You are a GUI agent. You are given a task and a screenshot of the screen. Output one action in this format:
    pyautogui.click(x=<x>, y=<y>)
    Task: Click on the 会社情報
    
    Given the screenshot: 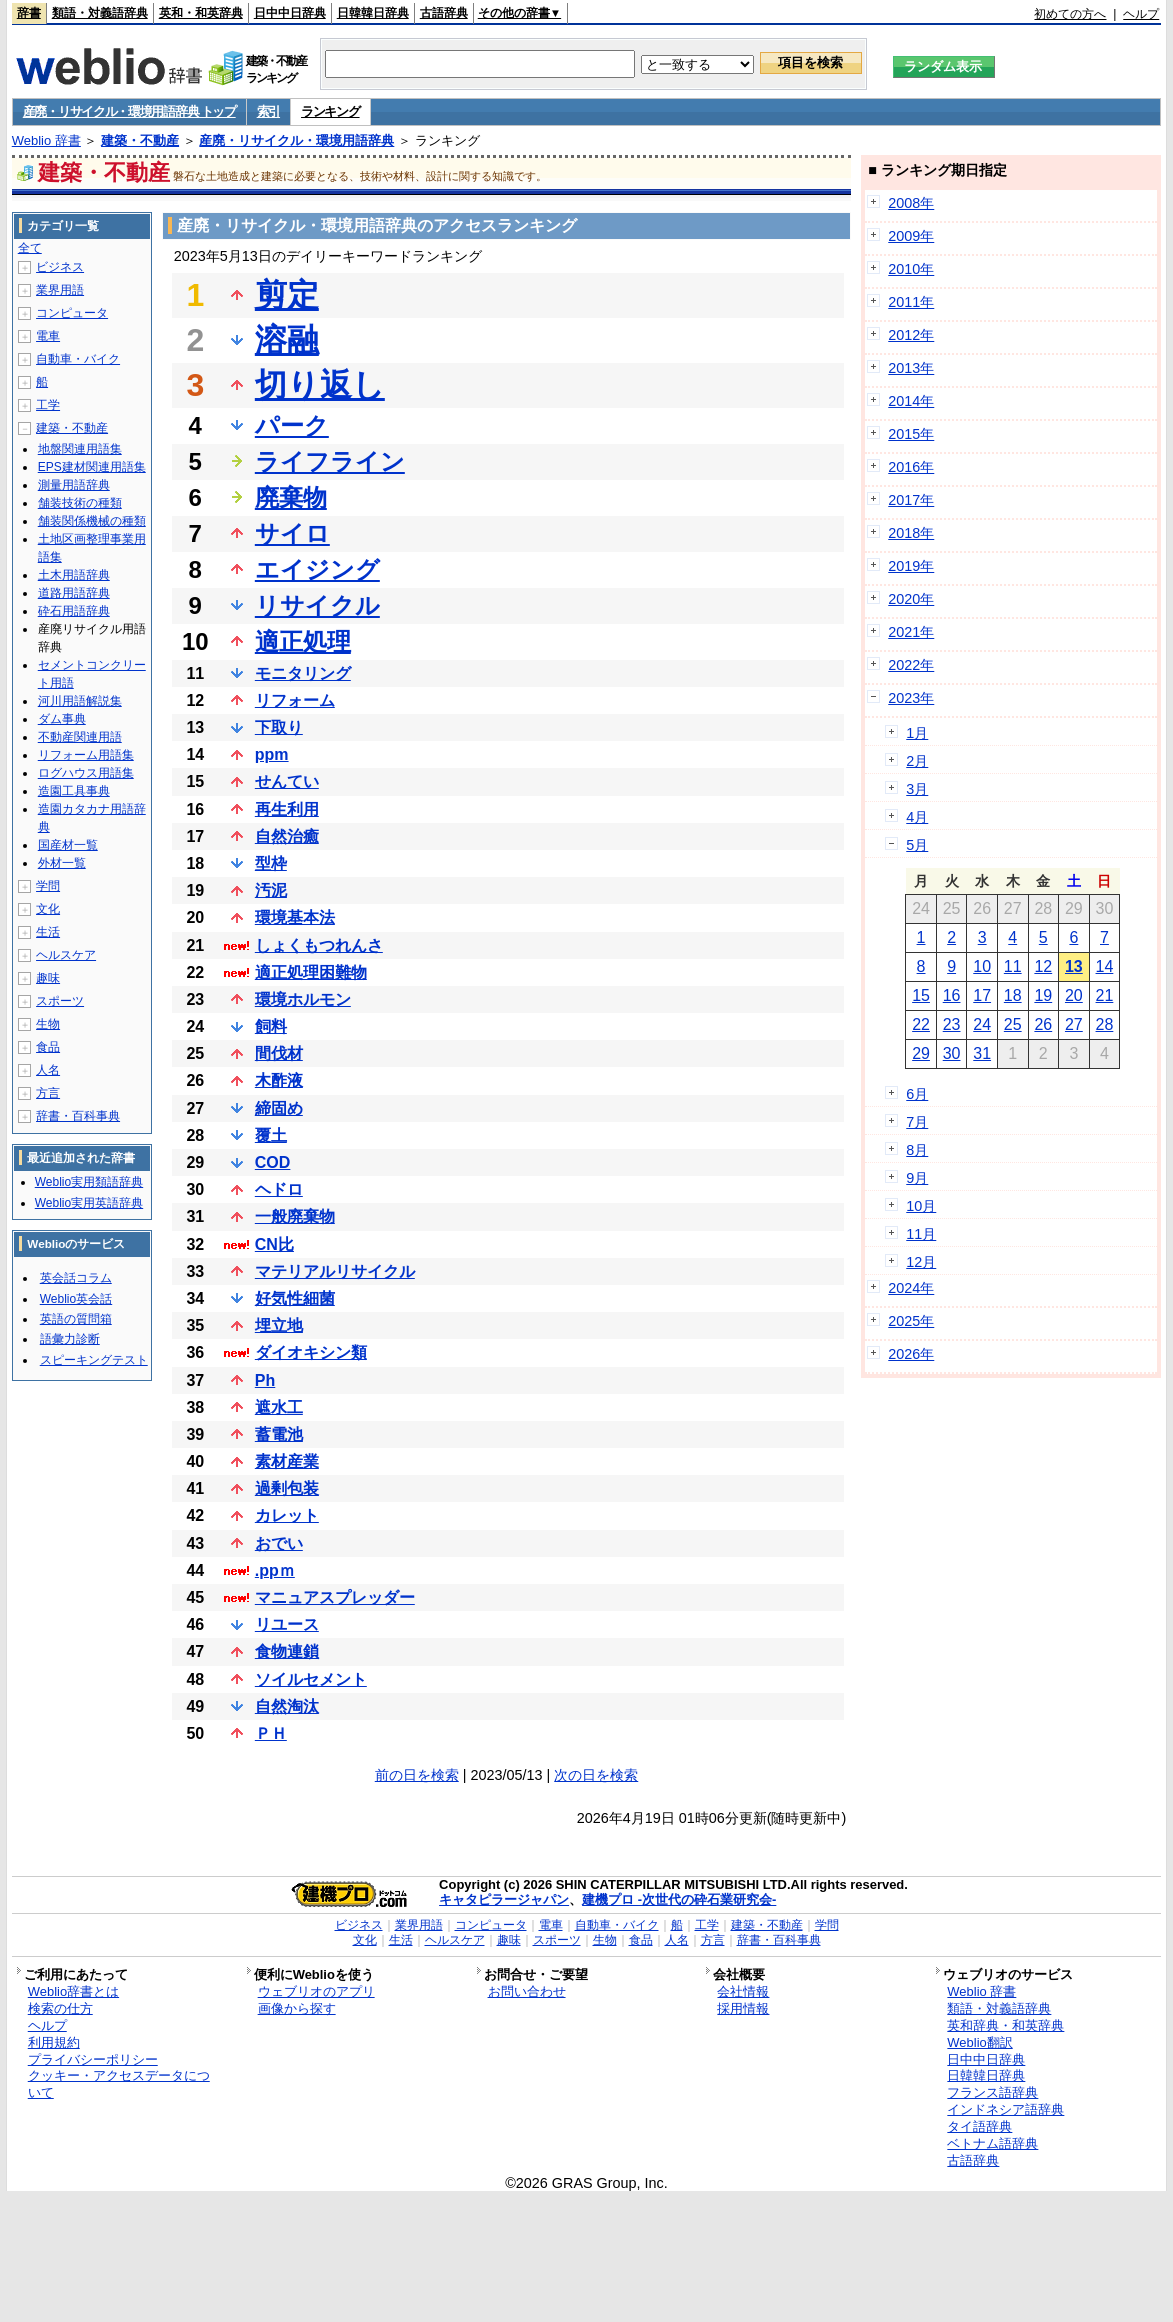 What is the action you would take?
    pyautogui.click(x=743, y=1991)
    